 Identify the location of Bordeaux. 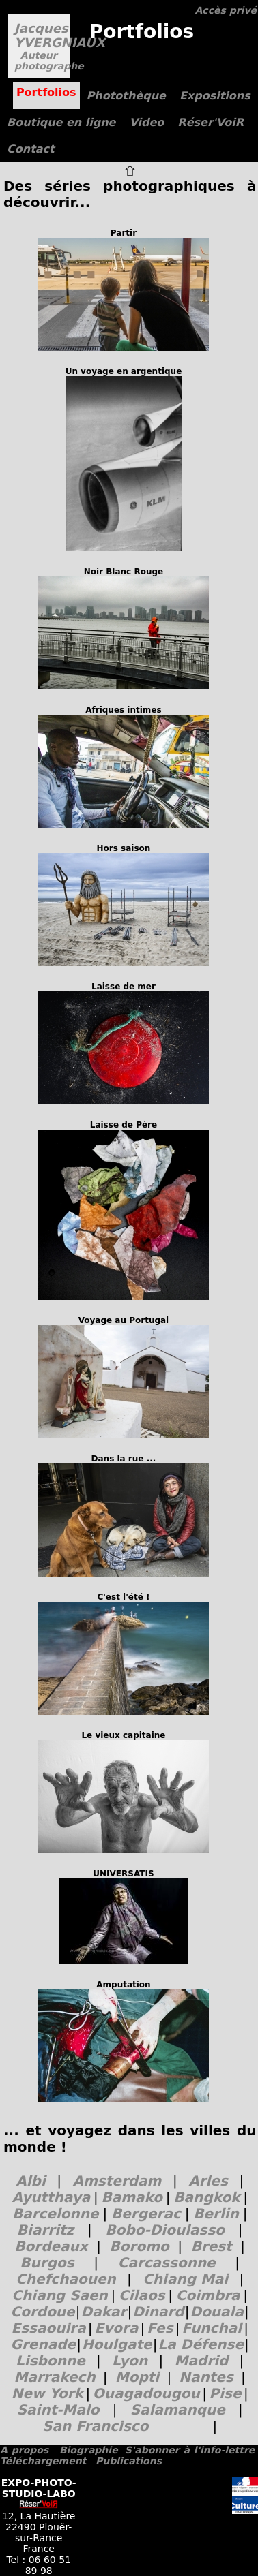
(50, 2246).